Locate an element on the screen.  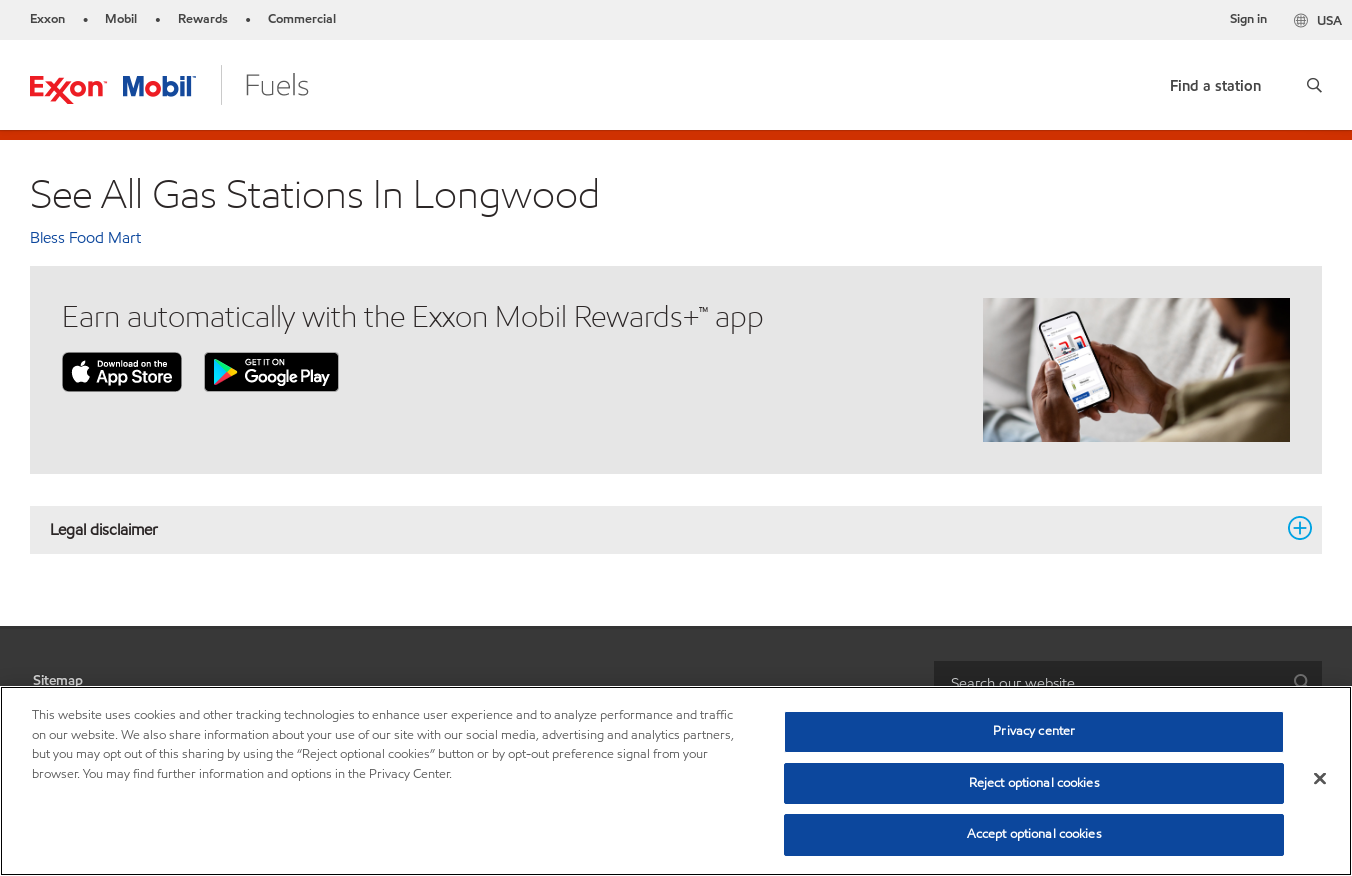
Privacy center [Privacy center, Opens the preference center dialog] is located at coordinates (1034, 731).